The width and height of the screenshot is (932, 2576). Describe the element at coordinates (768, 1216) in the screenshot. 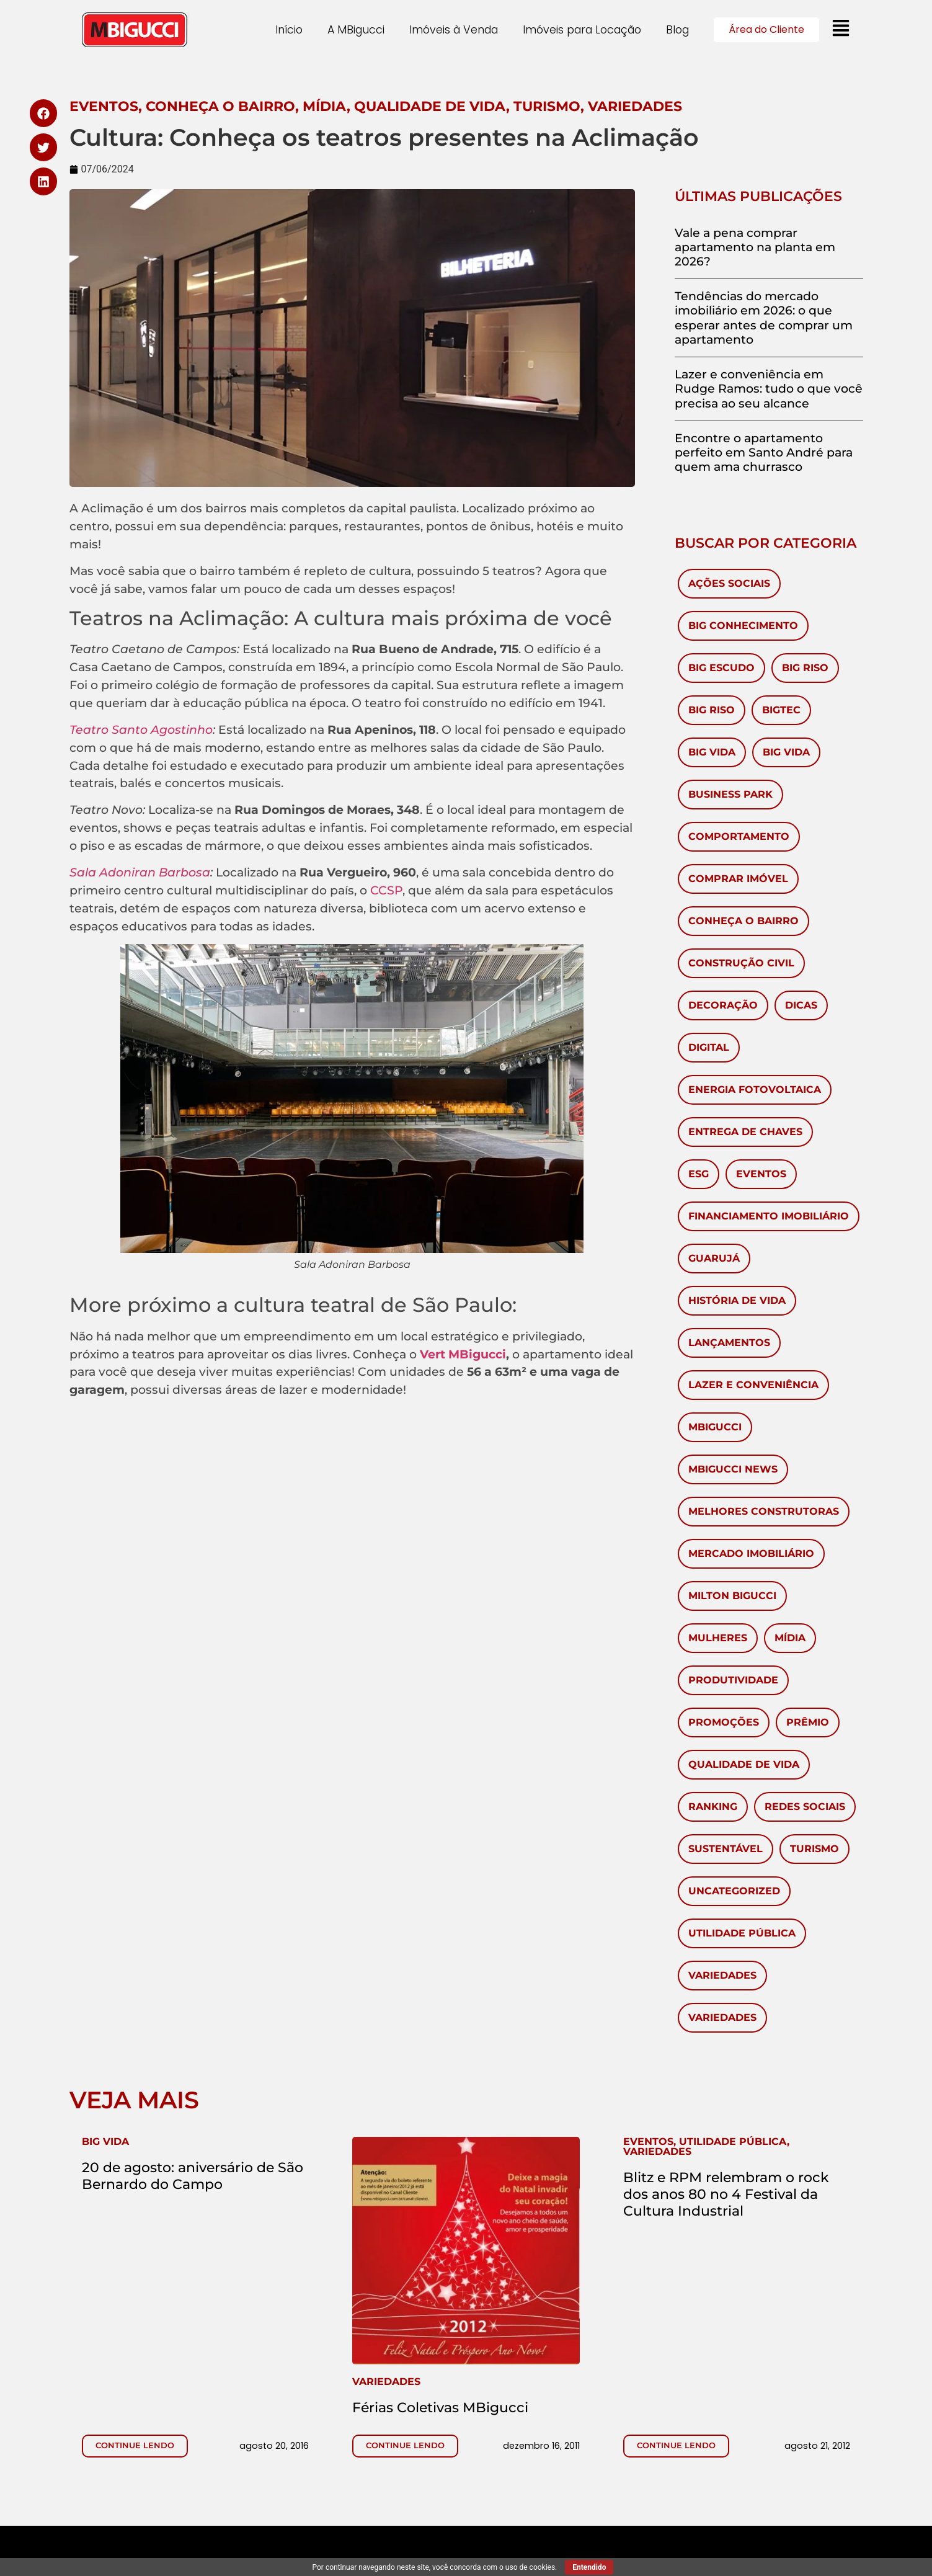

I see `Financiamento Imobiliário [Financiamento Imobiliário (64 itens)]` at that location.